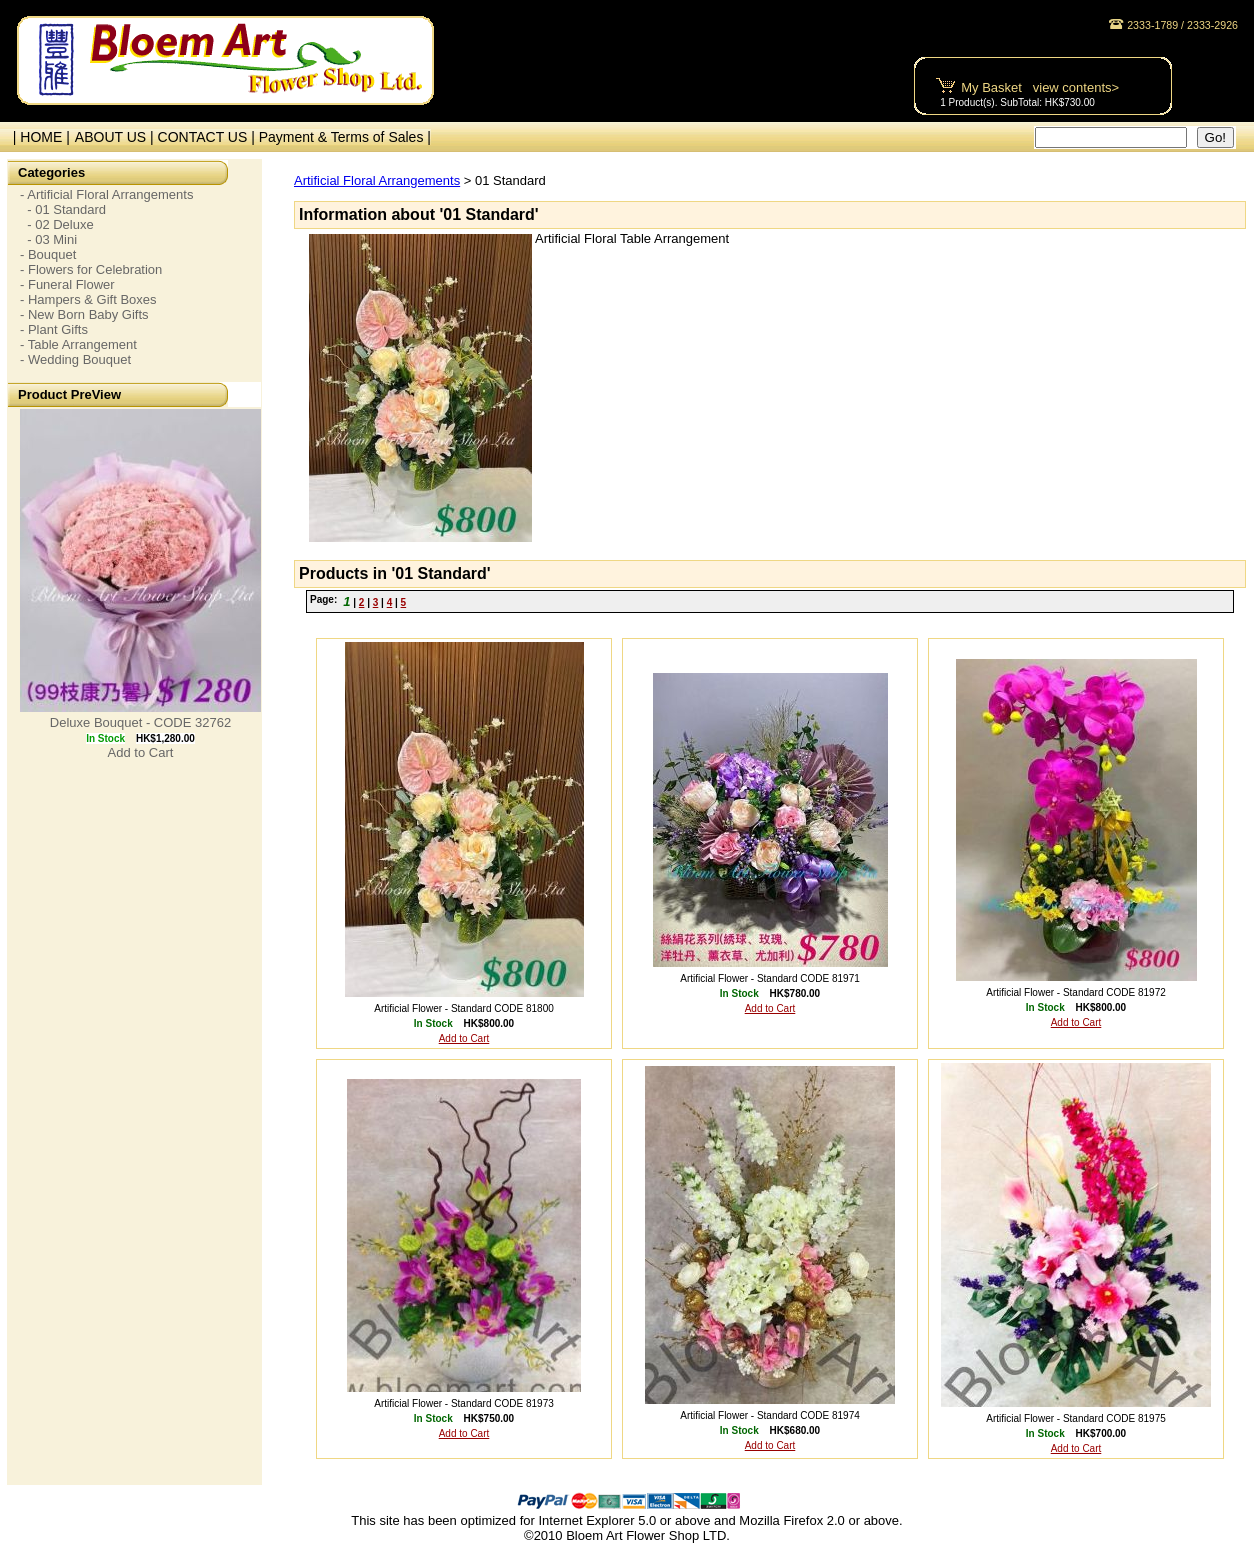 The width and height of the screenshot is (1254, 1543). Describe the element at coordinates (67, 284) in the screenshot. I see `- Funeral Flower` at that location.